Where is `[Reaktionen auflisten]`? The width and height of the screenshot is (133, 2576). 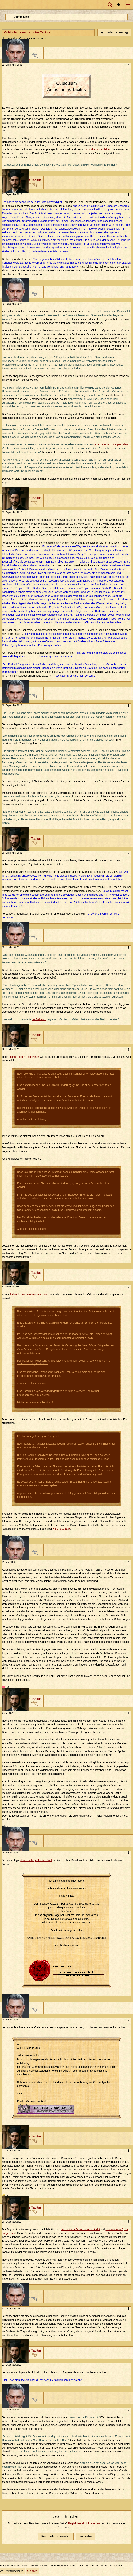
[Reaktionen auflisten] is located at coordinates (6, 1535).